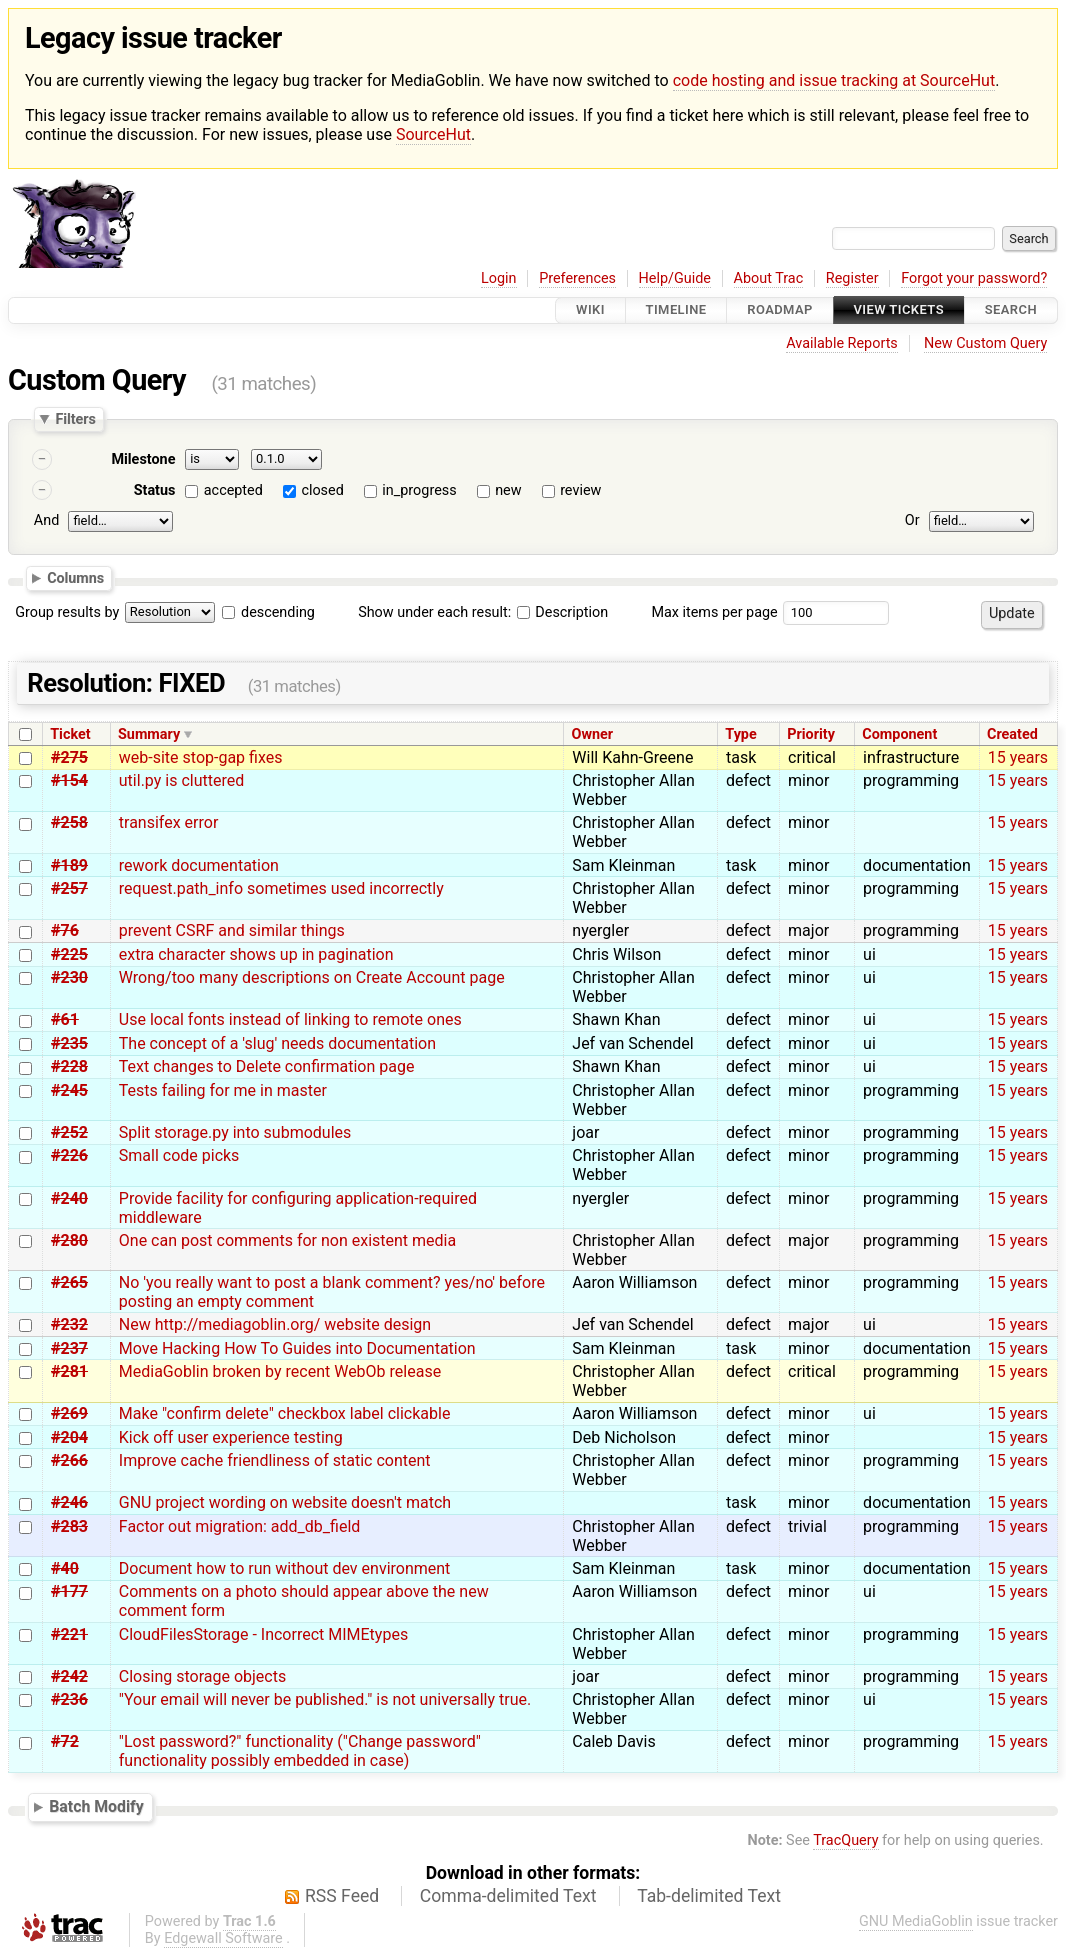 The image size is (1066, 1956). What do you see at coordinates (285, 1413) in the screenshot?
I see `Make "confirm delete" checkbox label clickable` at bounding box center [285, 1413].